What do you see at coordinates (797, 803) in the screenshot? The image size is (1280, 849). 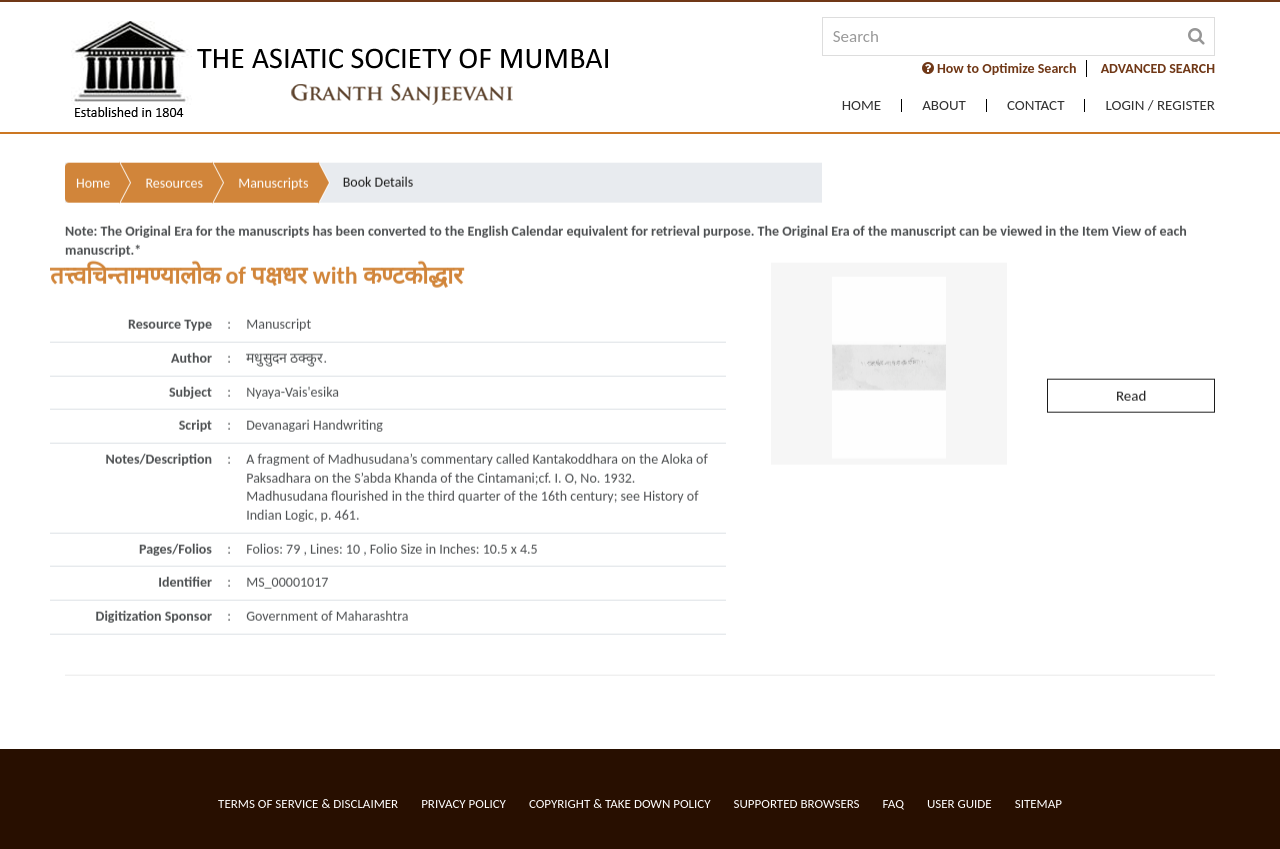 I see `Supported Browsers` at bounding box center [797, 803].